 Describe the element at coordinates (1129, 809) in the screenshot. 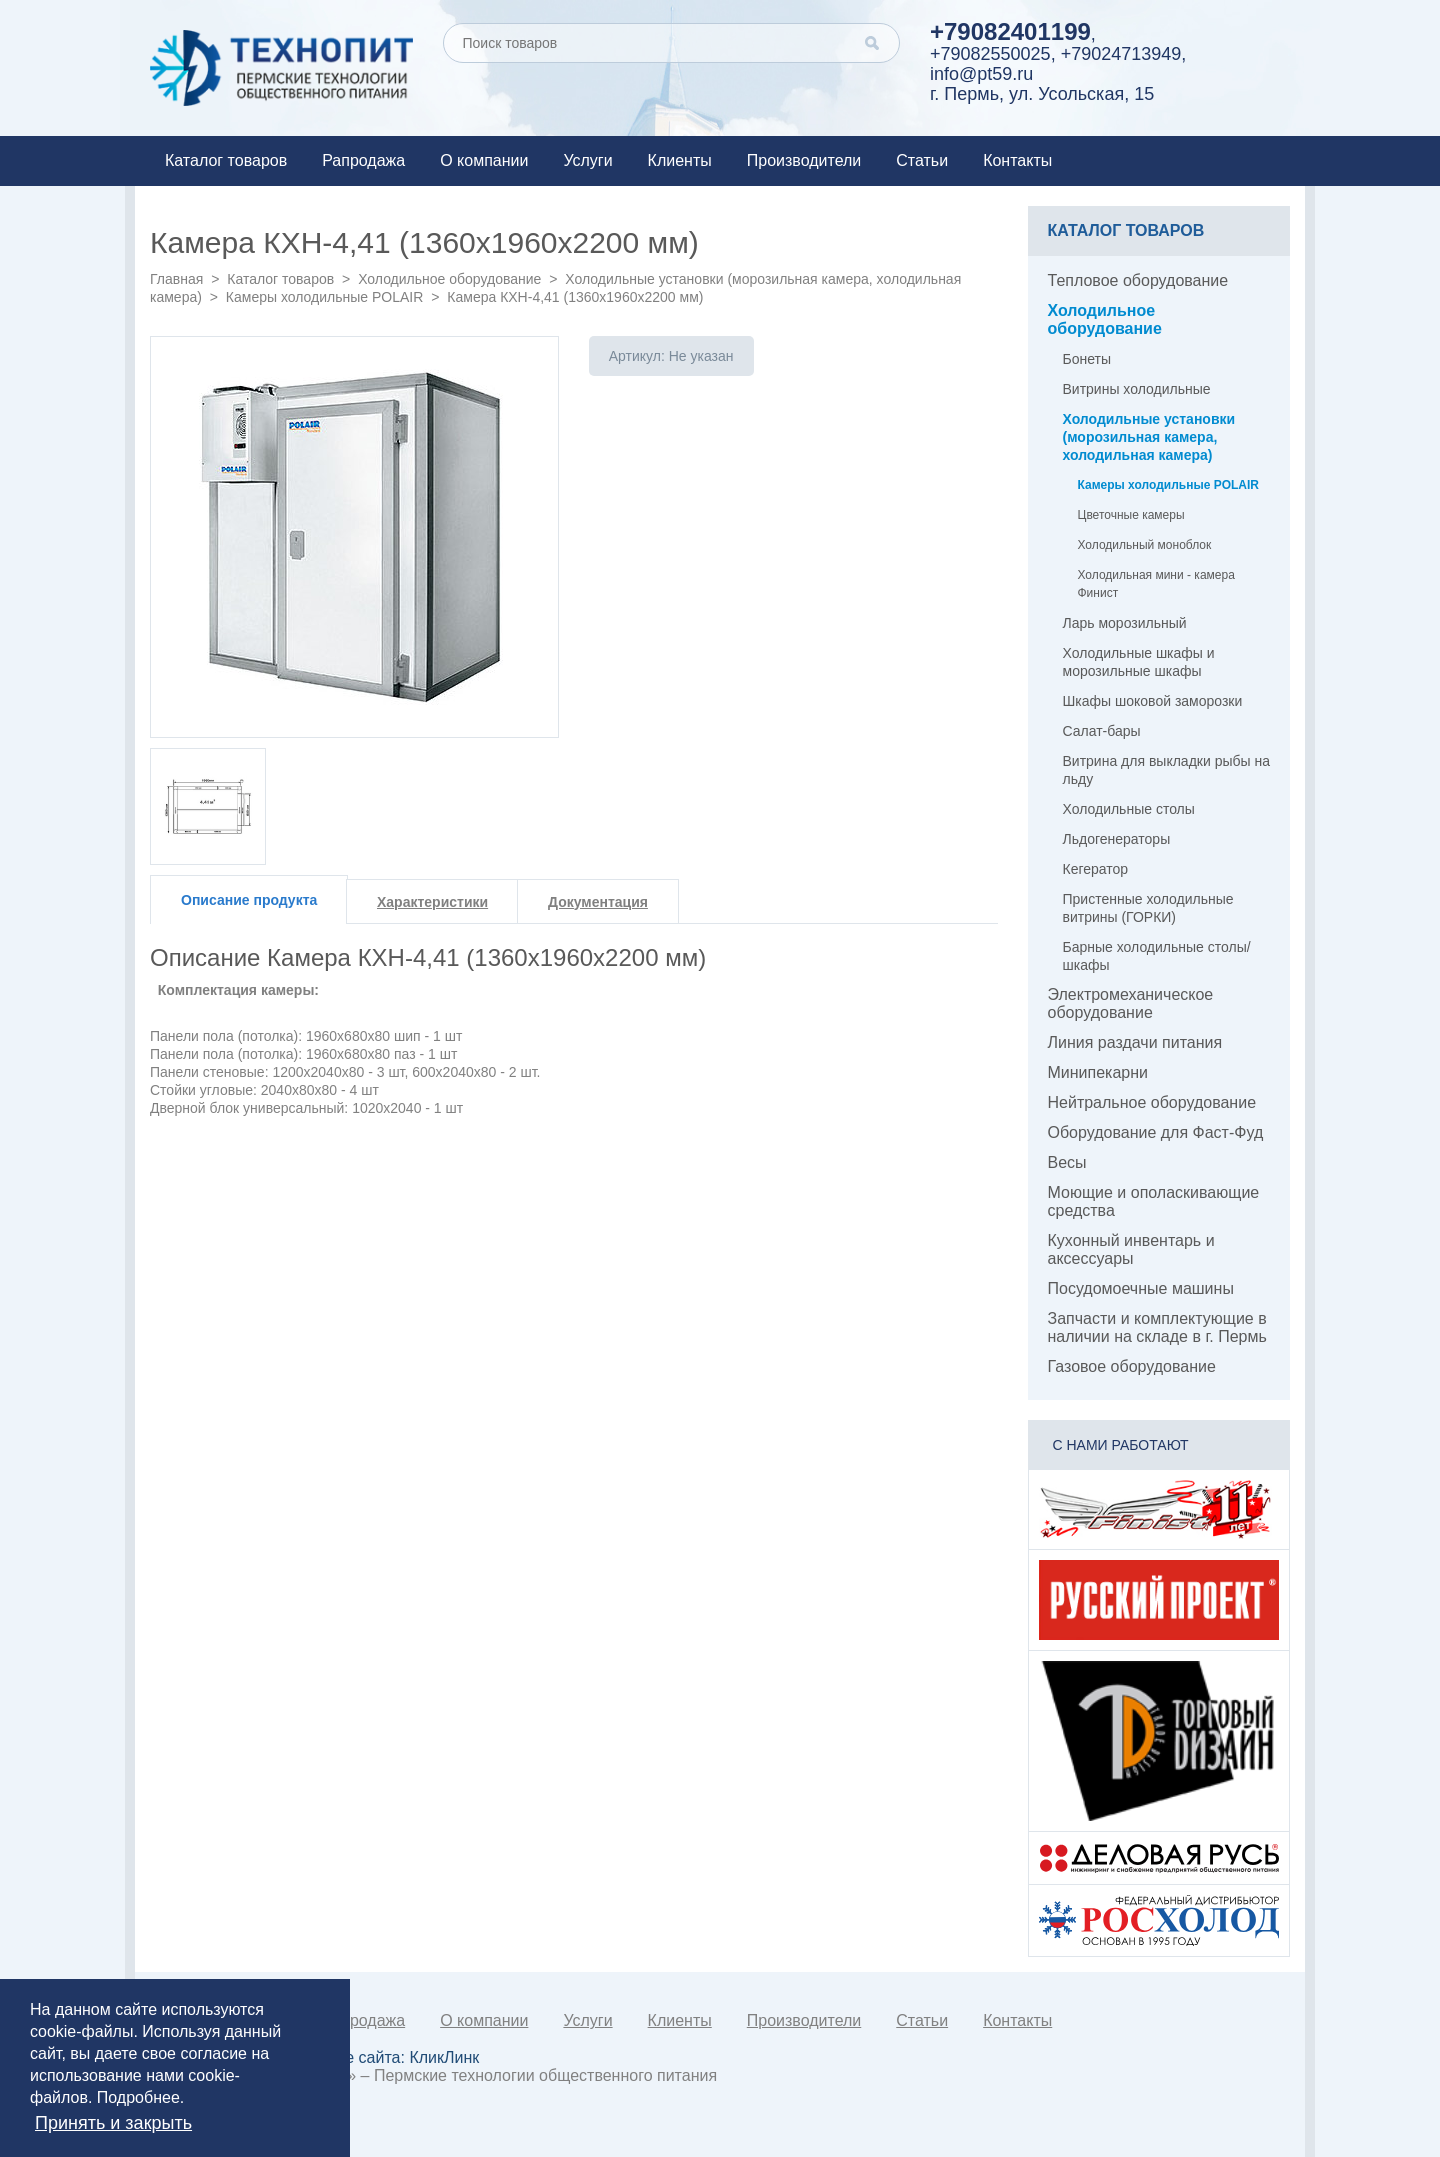

I see `Холодильные столы` at that location.